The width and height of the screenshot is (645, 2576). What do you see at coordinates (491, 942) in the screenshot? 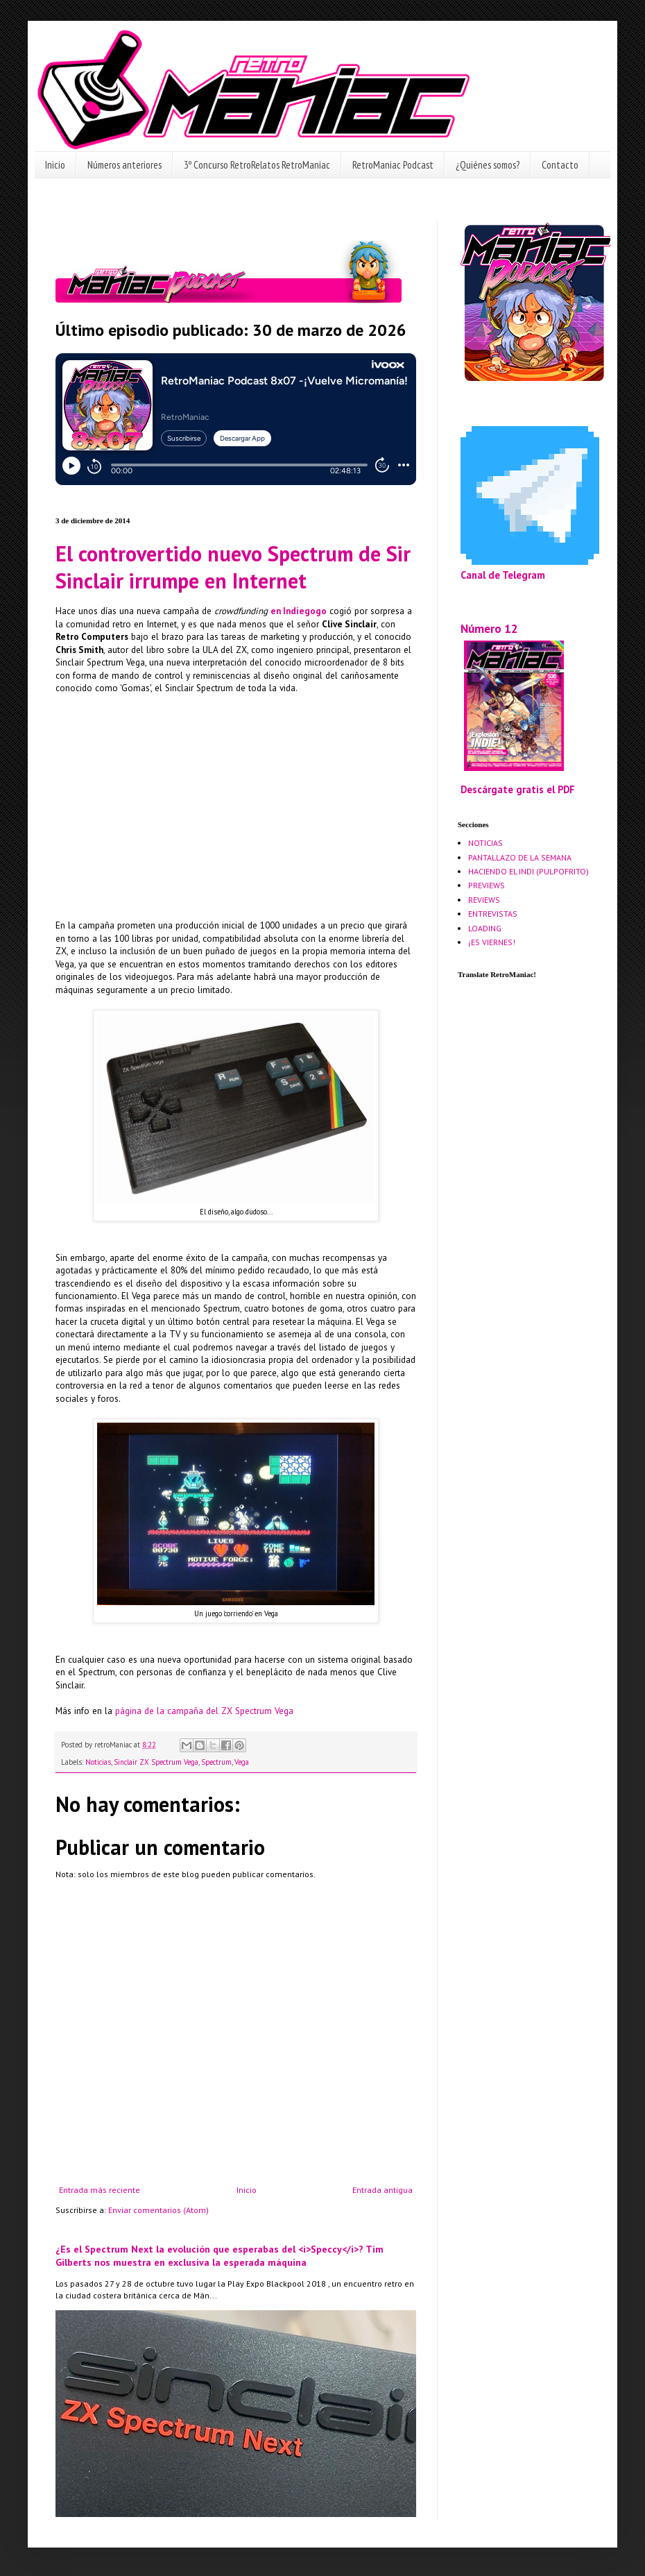
I see `¡ES VIERNES!` at bounding box center [491, 942].